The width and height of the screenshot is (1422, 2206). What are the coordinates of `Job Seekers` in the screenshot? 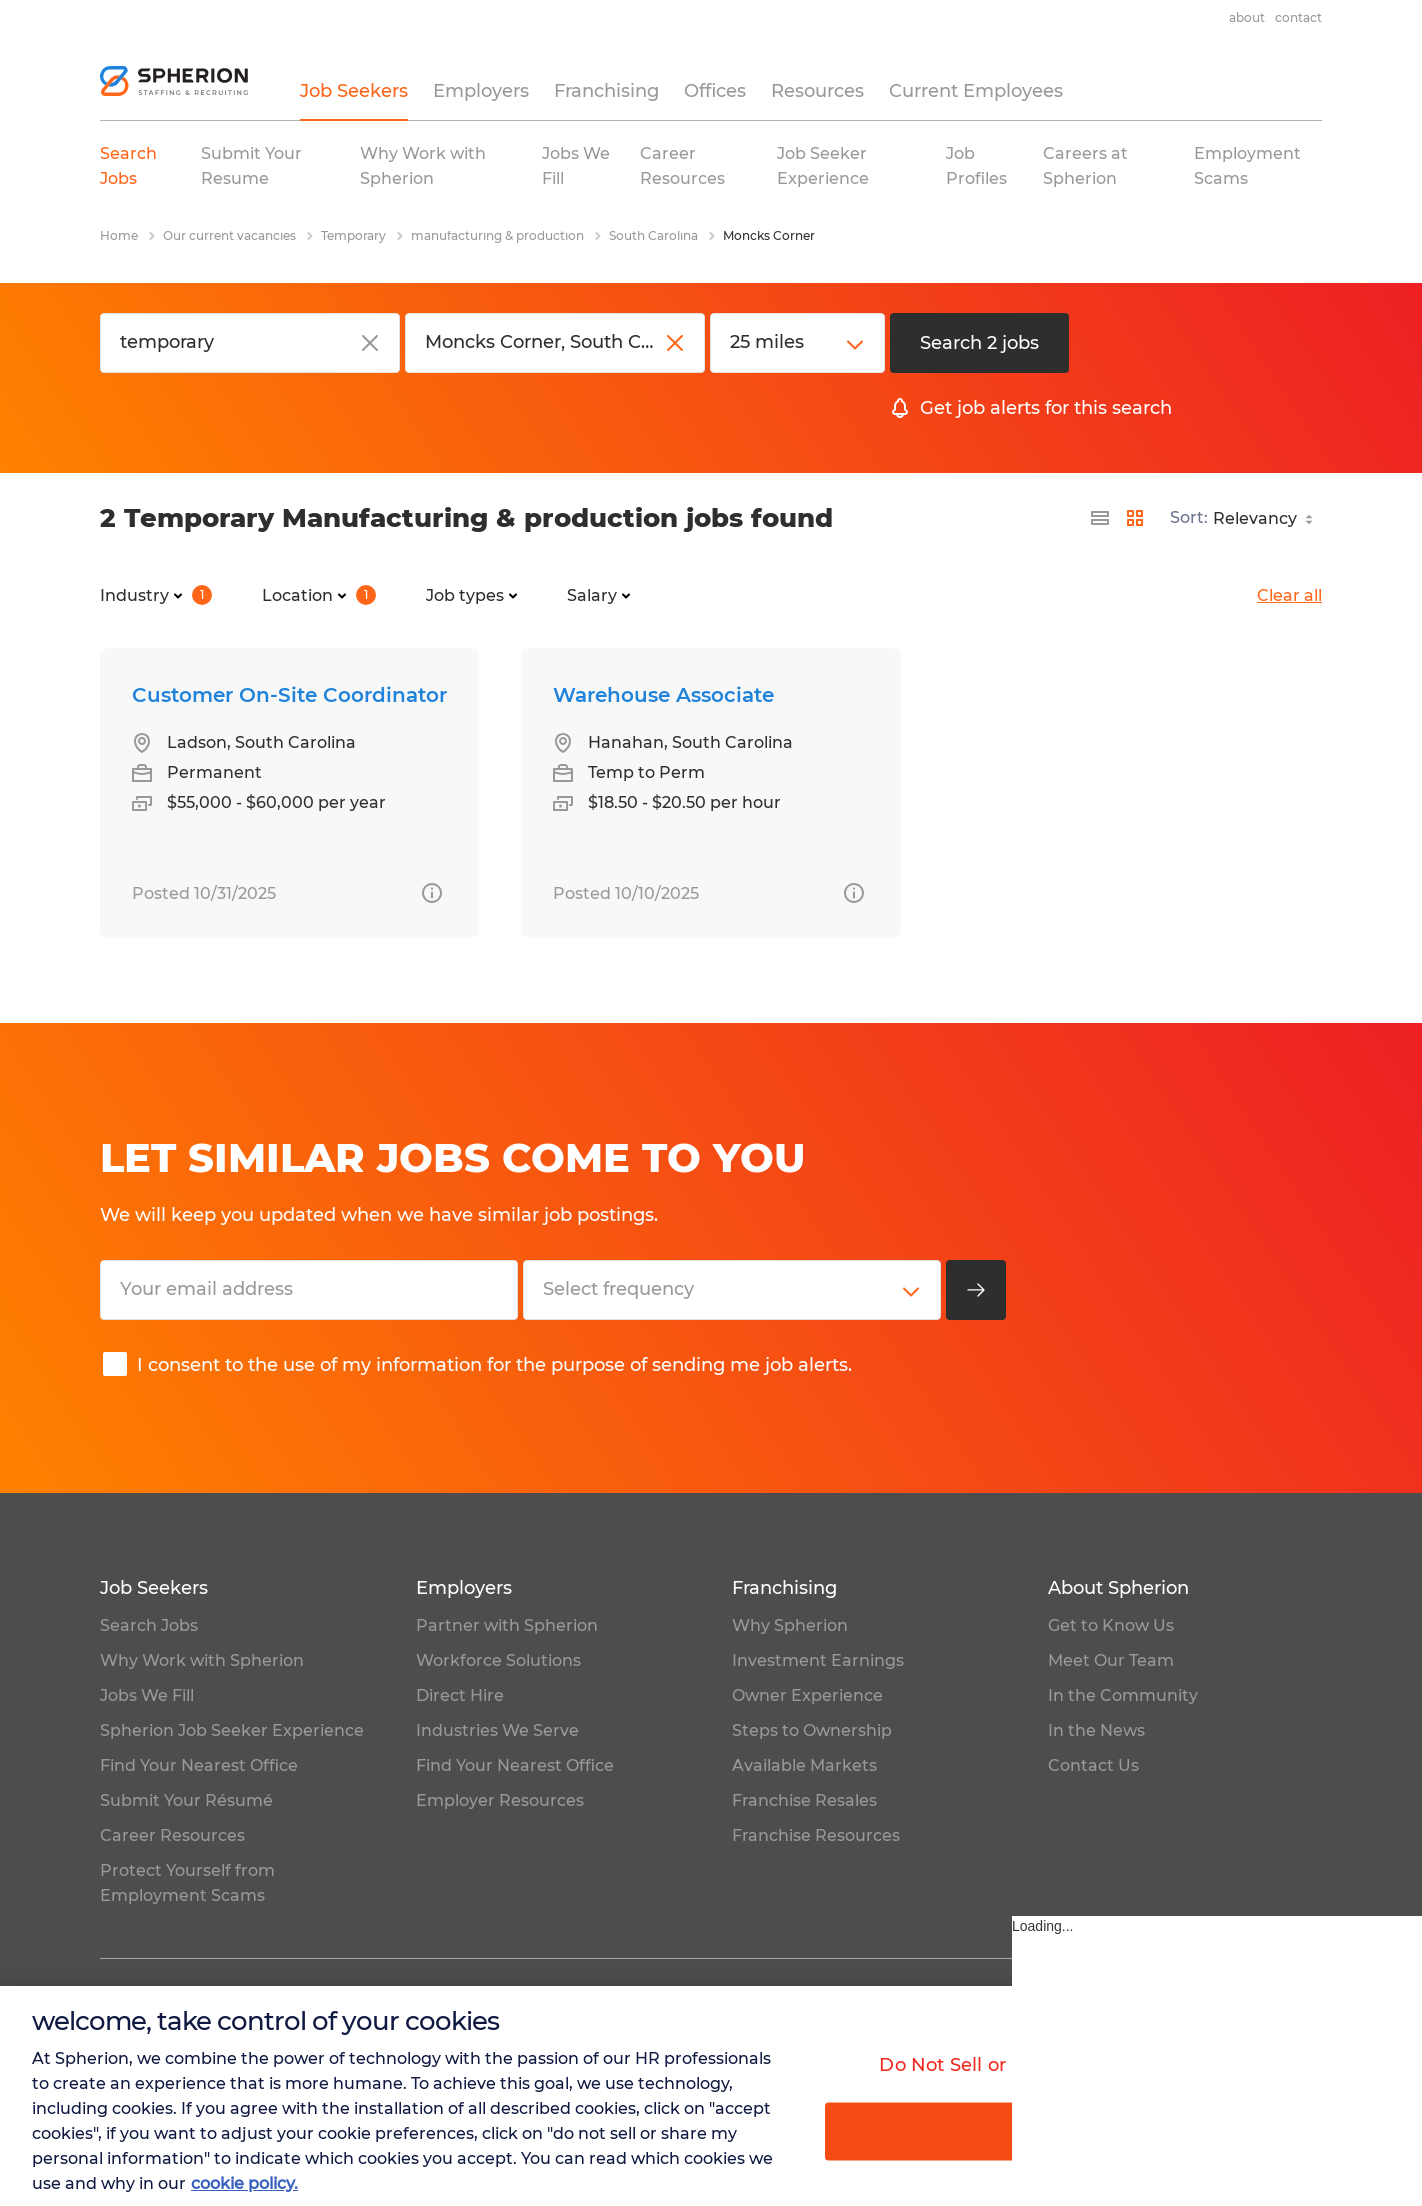 It's located at (354, 91).